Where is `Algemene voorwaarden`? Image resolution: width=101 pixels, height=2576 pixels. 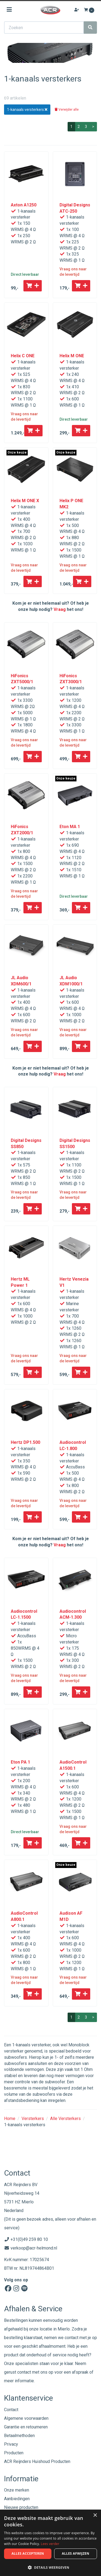
Algemene voorwaarden is located at coordinates (26, 2418).